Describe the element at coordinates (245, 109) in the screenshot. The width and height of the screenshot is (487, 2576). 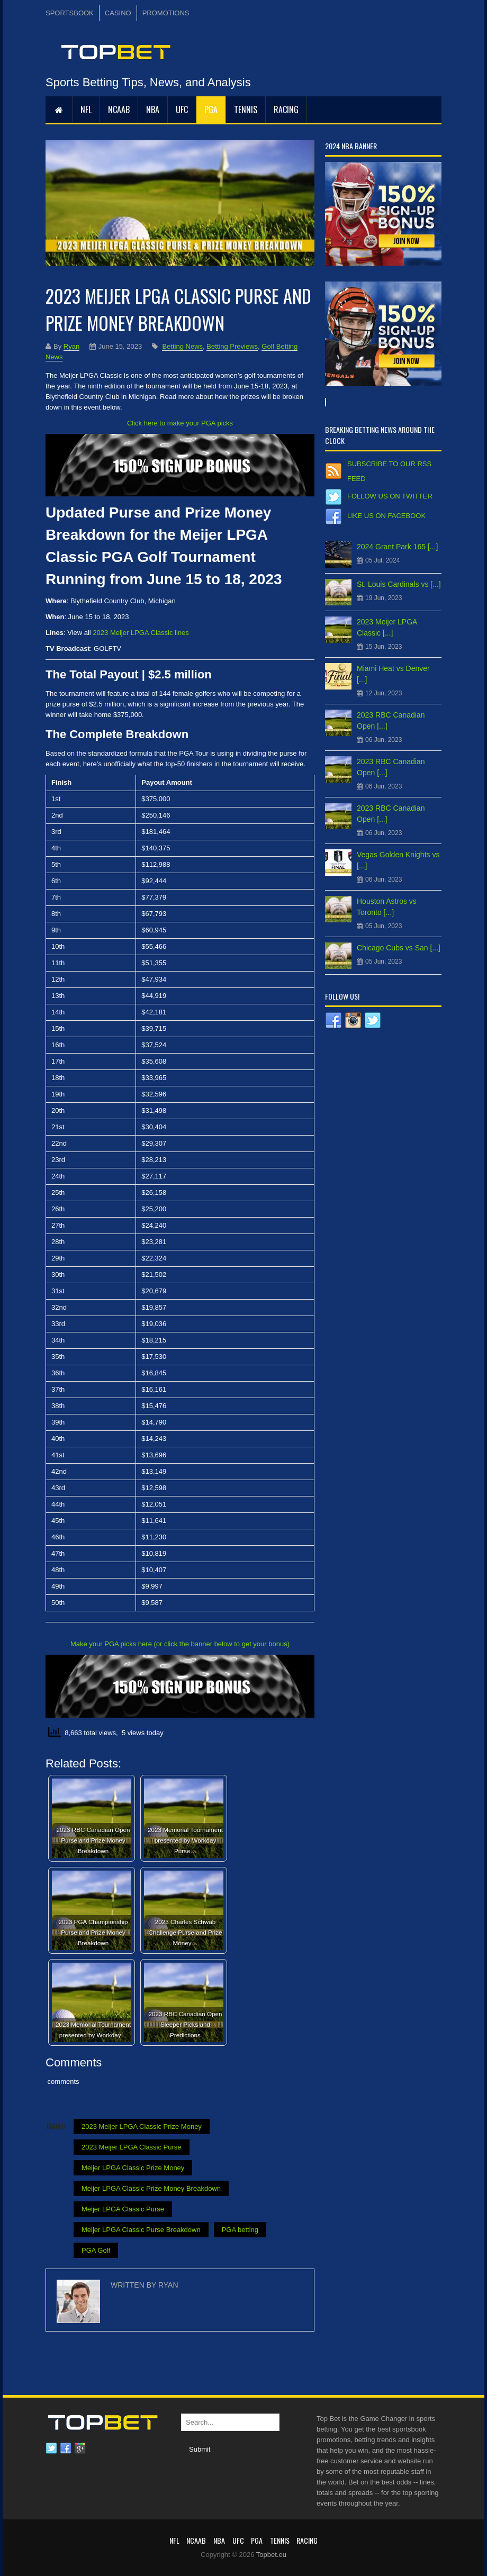
I see `Tennis` at that location.